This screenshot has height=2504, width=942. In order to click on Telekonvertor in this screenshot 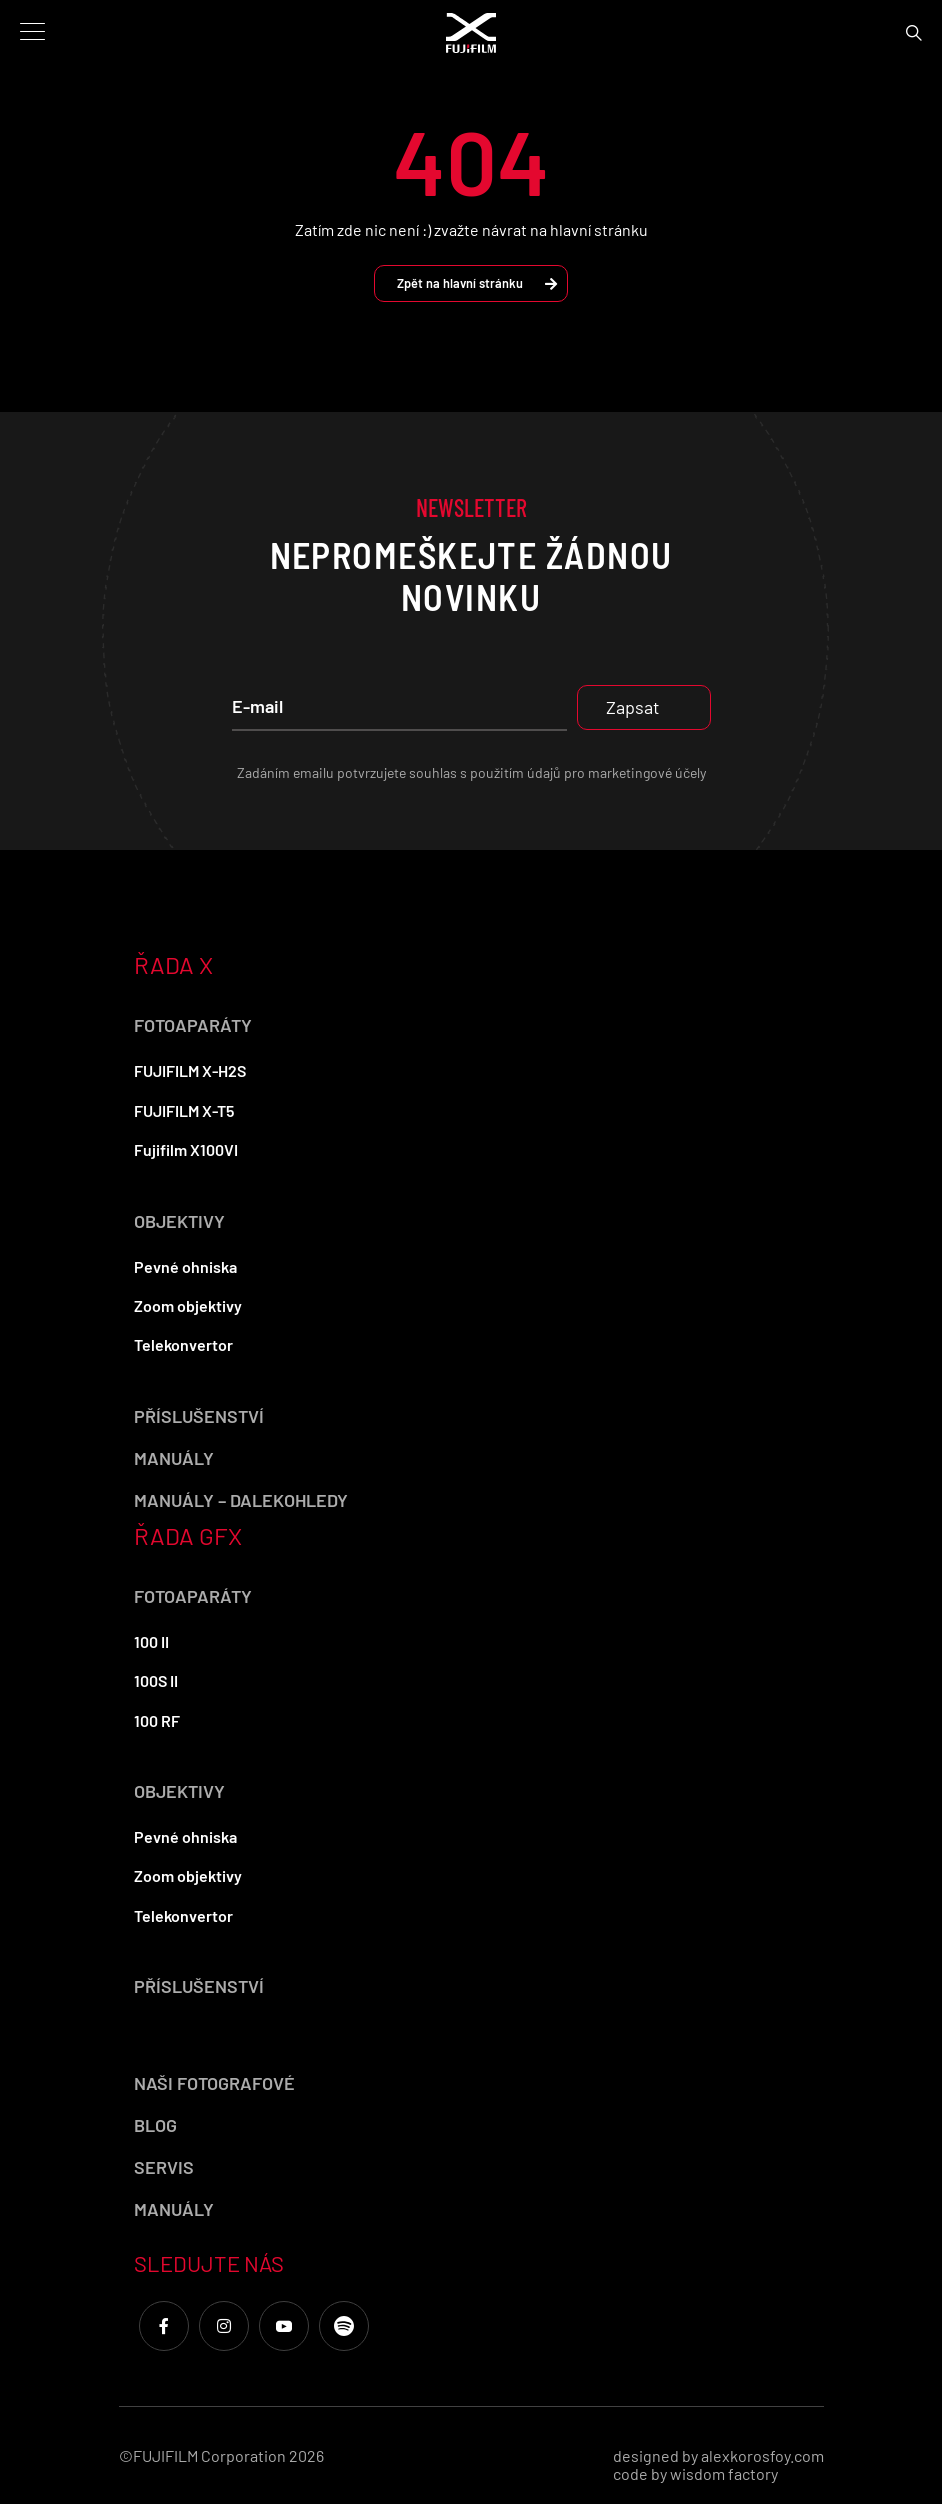, I will do `click(183, 1344)`.